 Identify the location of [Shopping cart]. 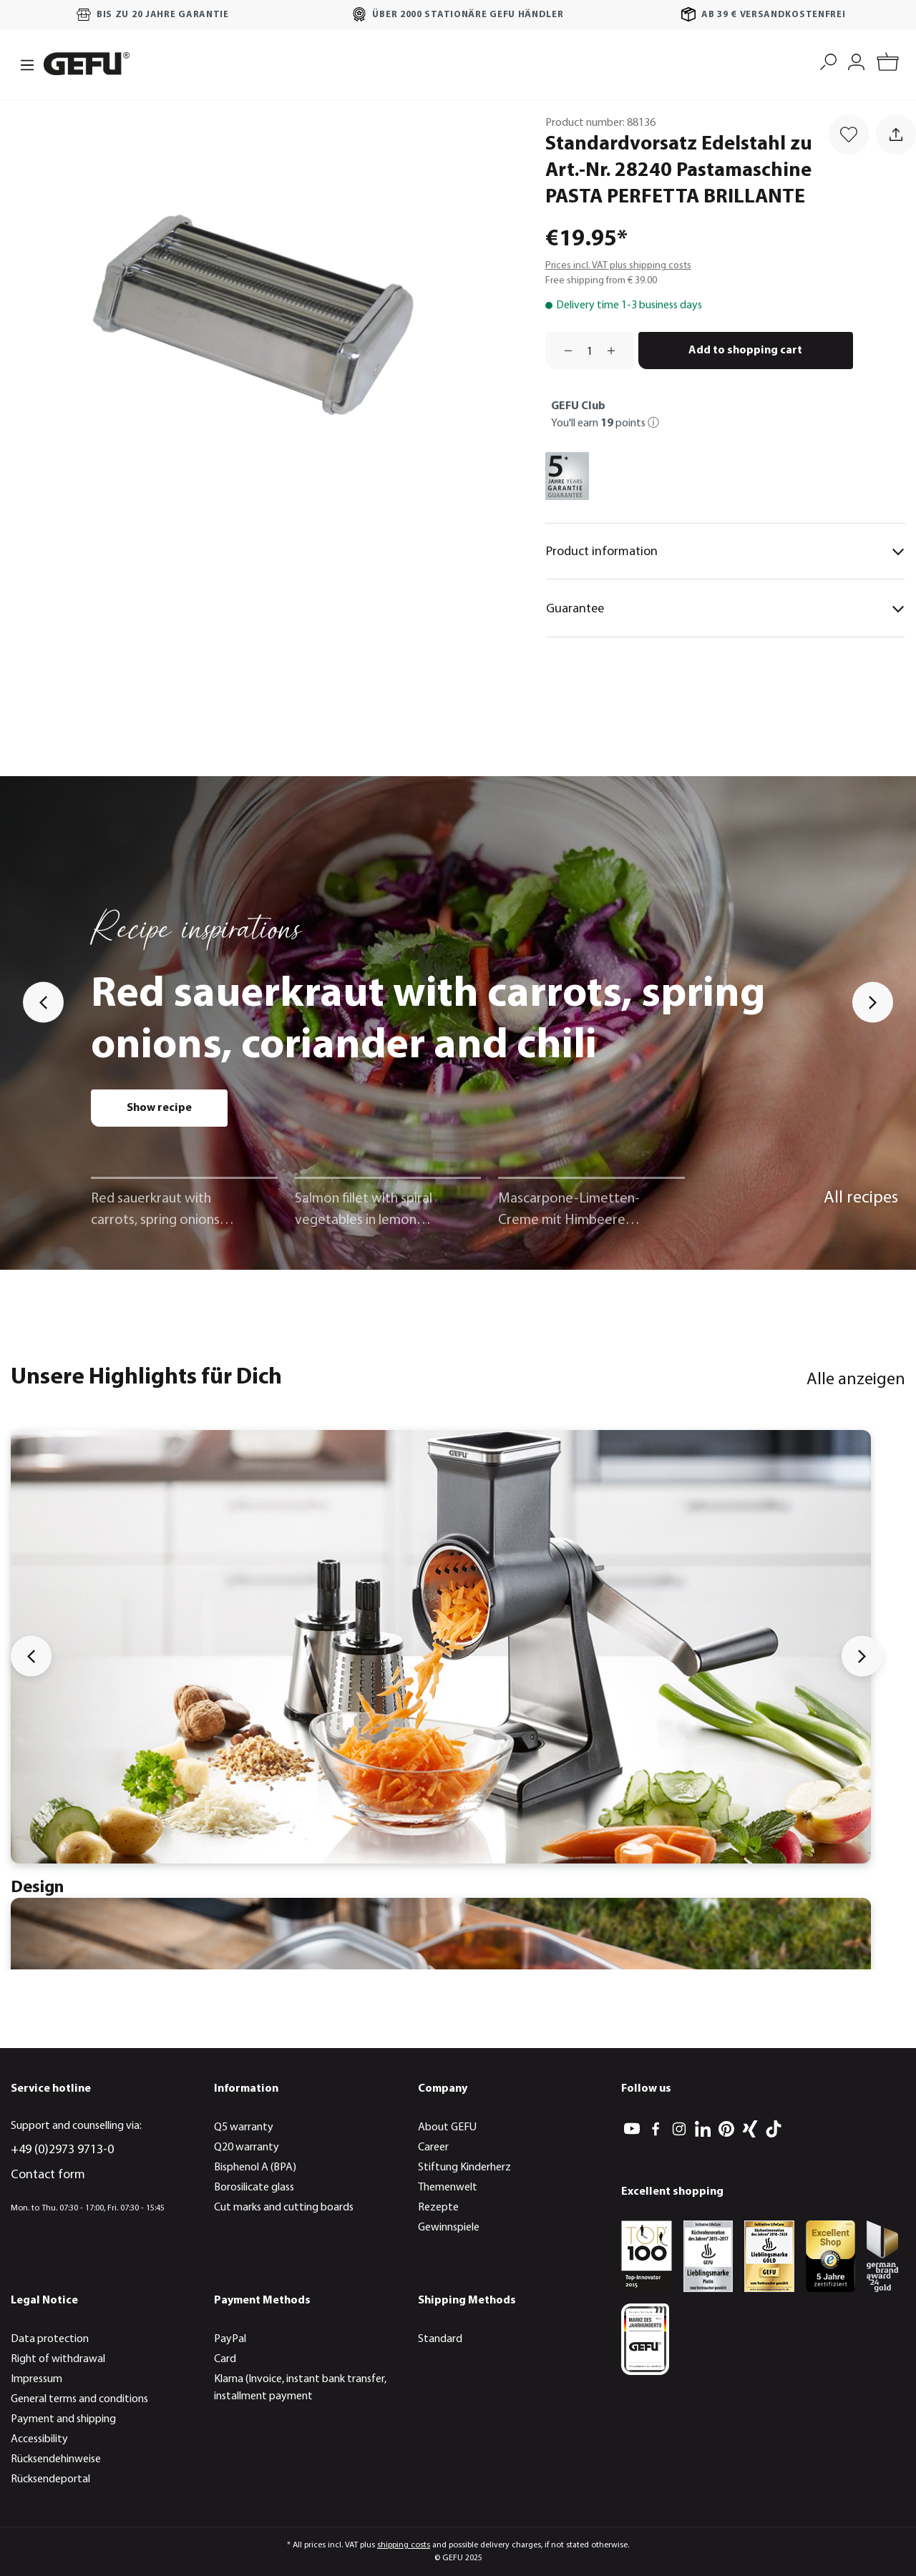
(887, 64).